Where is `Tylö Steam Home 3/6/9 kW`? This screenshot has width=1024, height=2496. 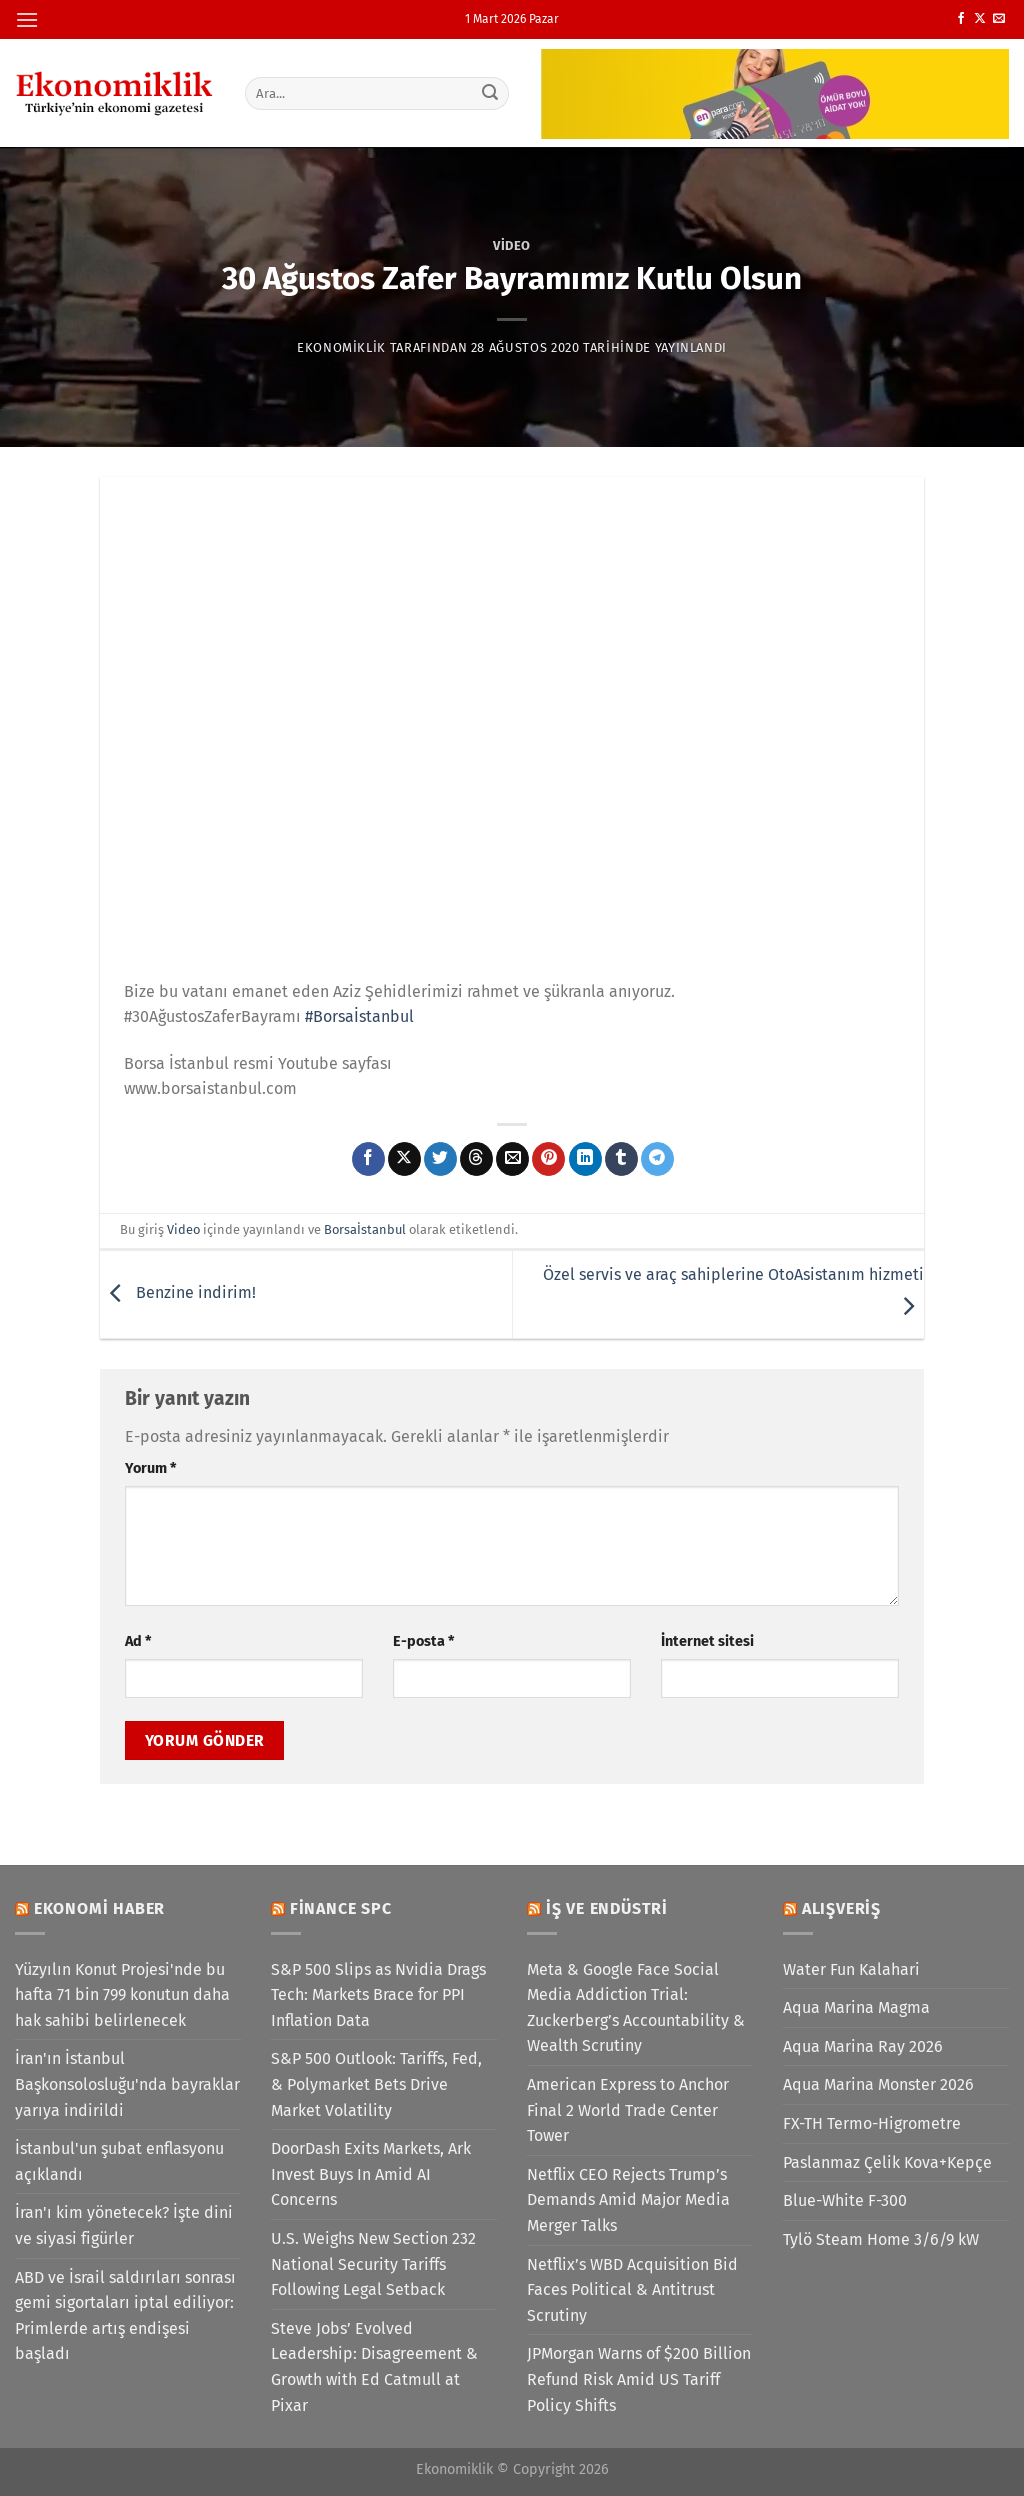
Tylö Steam Home 3/6/9 kW is located at coordinates (881, 2239).